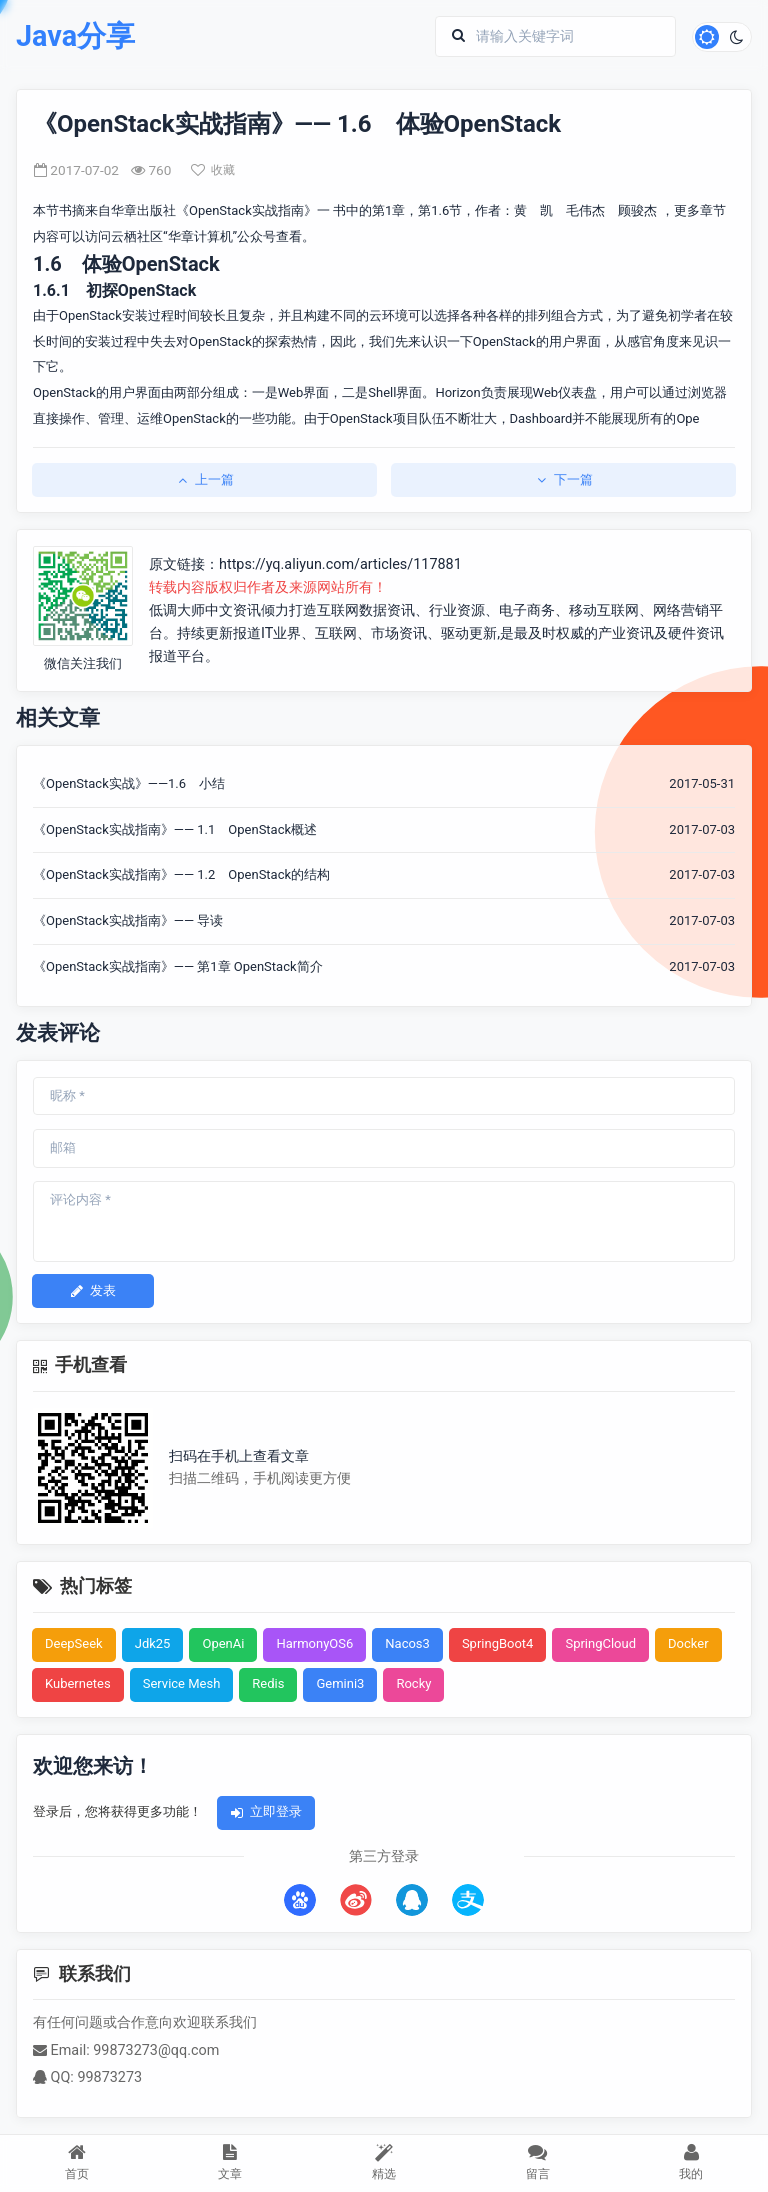 The image size is (768, 2192). I want to click on 上一篇, so click(204, 479).